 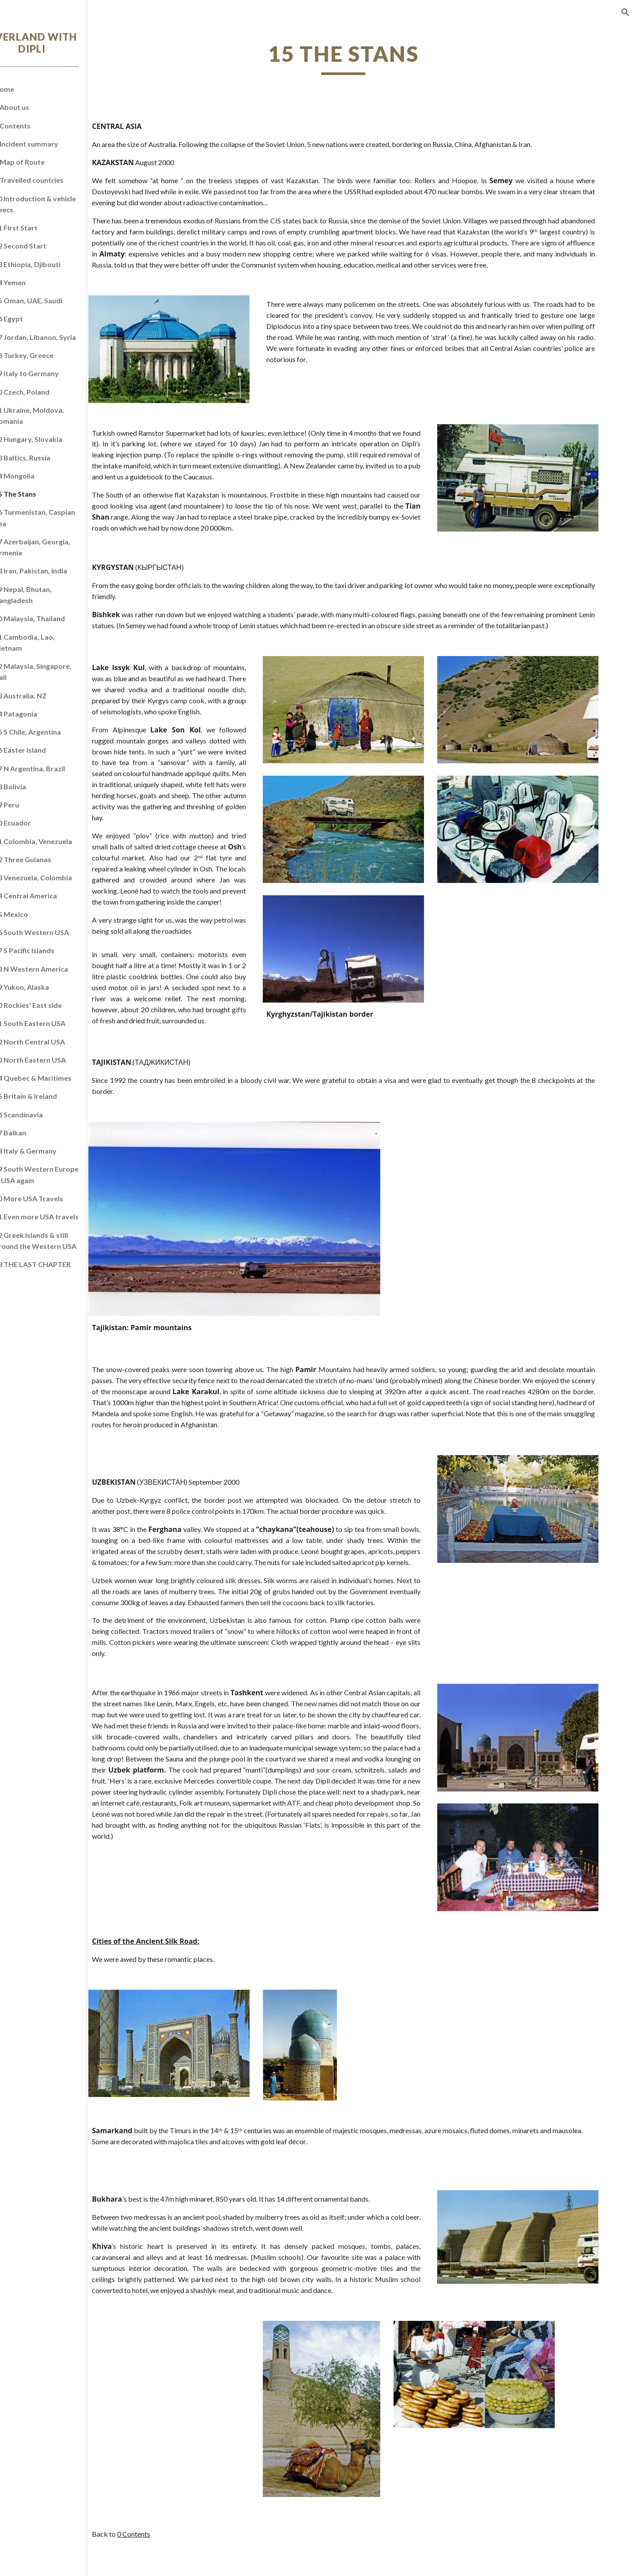 What do you see at coordinates (53, 1023) in the screenshot?
I see `41 South Eastern USA [link]` at bounding box center [53, 1023].